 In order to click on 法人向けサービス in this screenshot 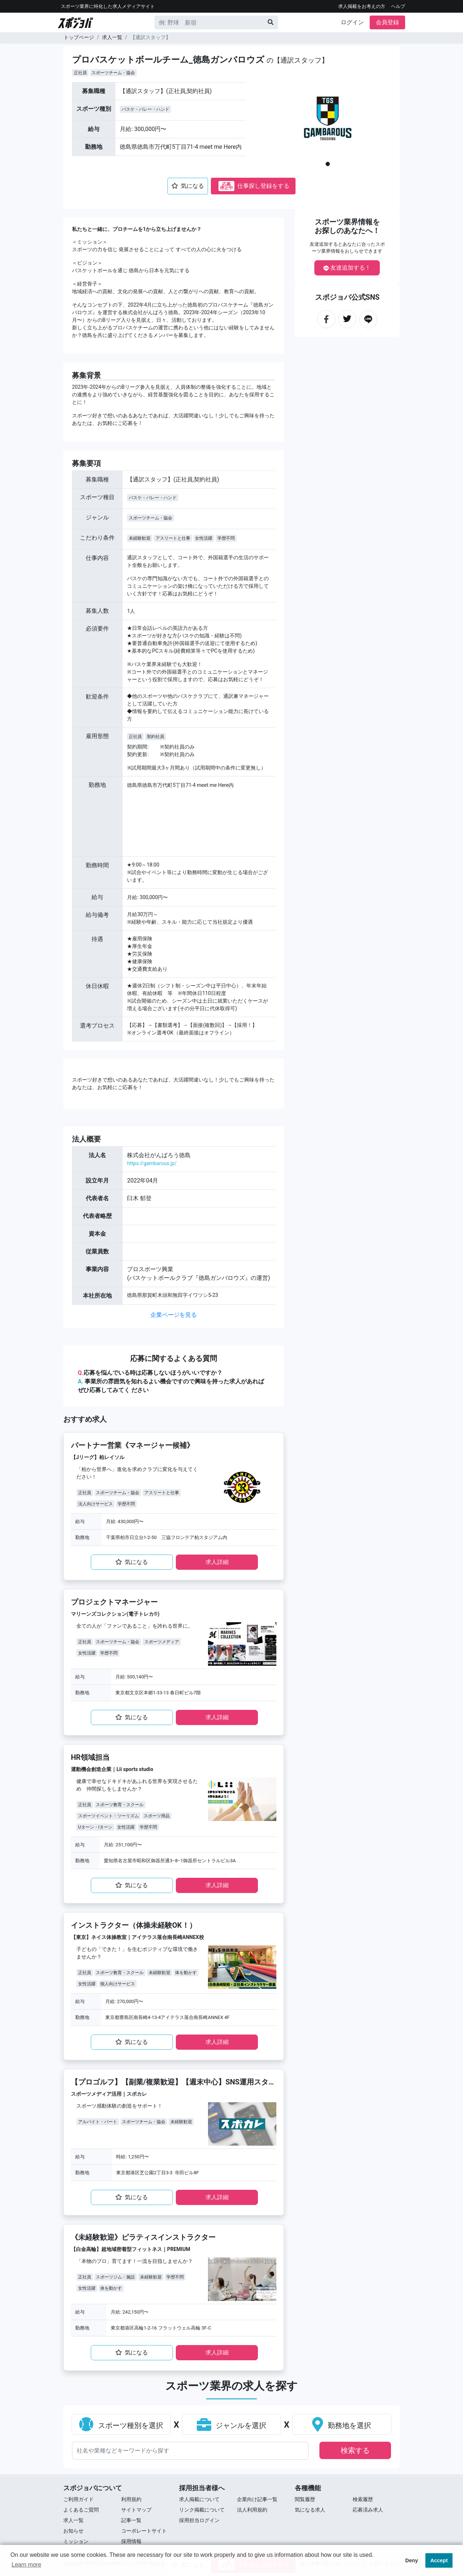, I will do `click(95, 1503)`.